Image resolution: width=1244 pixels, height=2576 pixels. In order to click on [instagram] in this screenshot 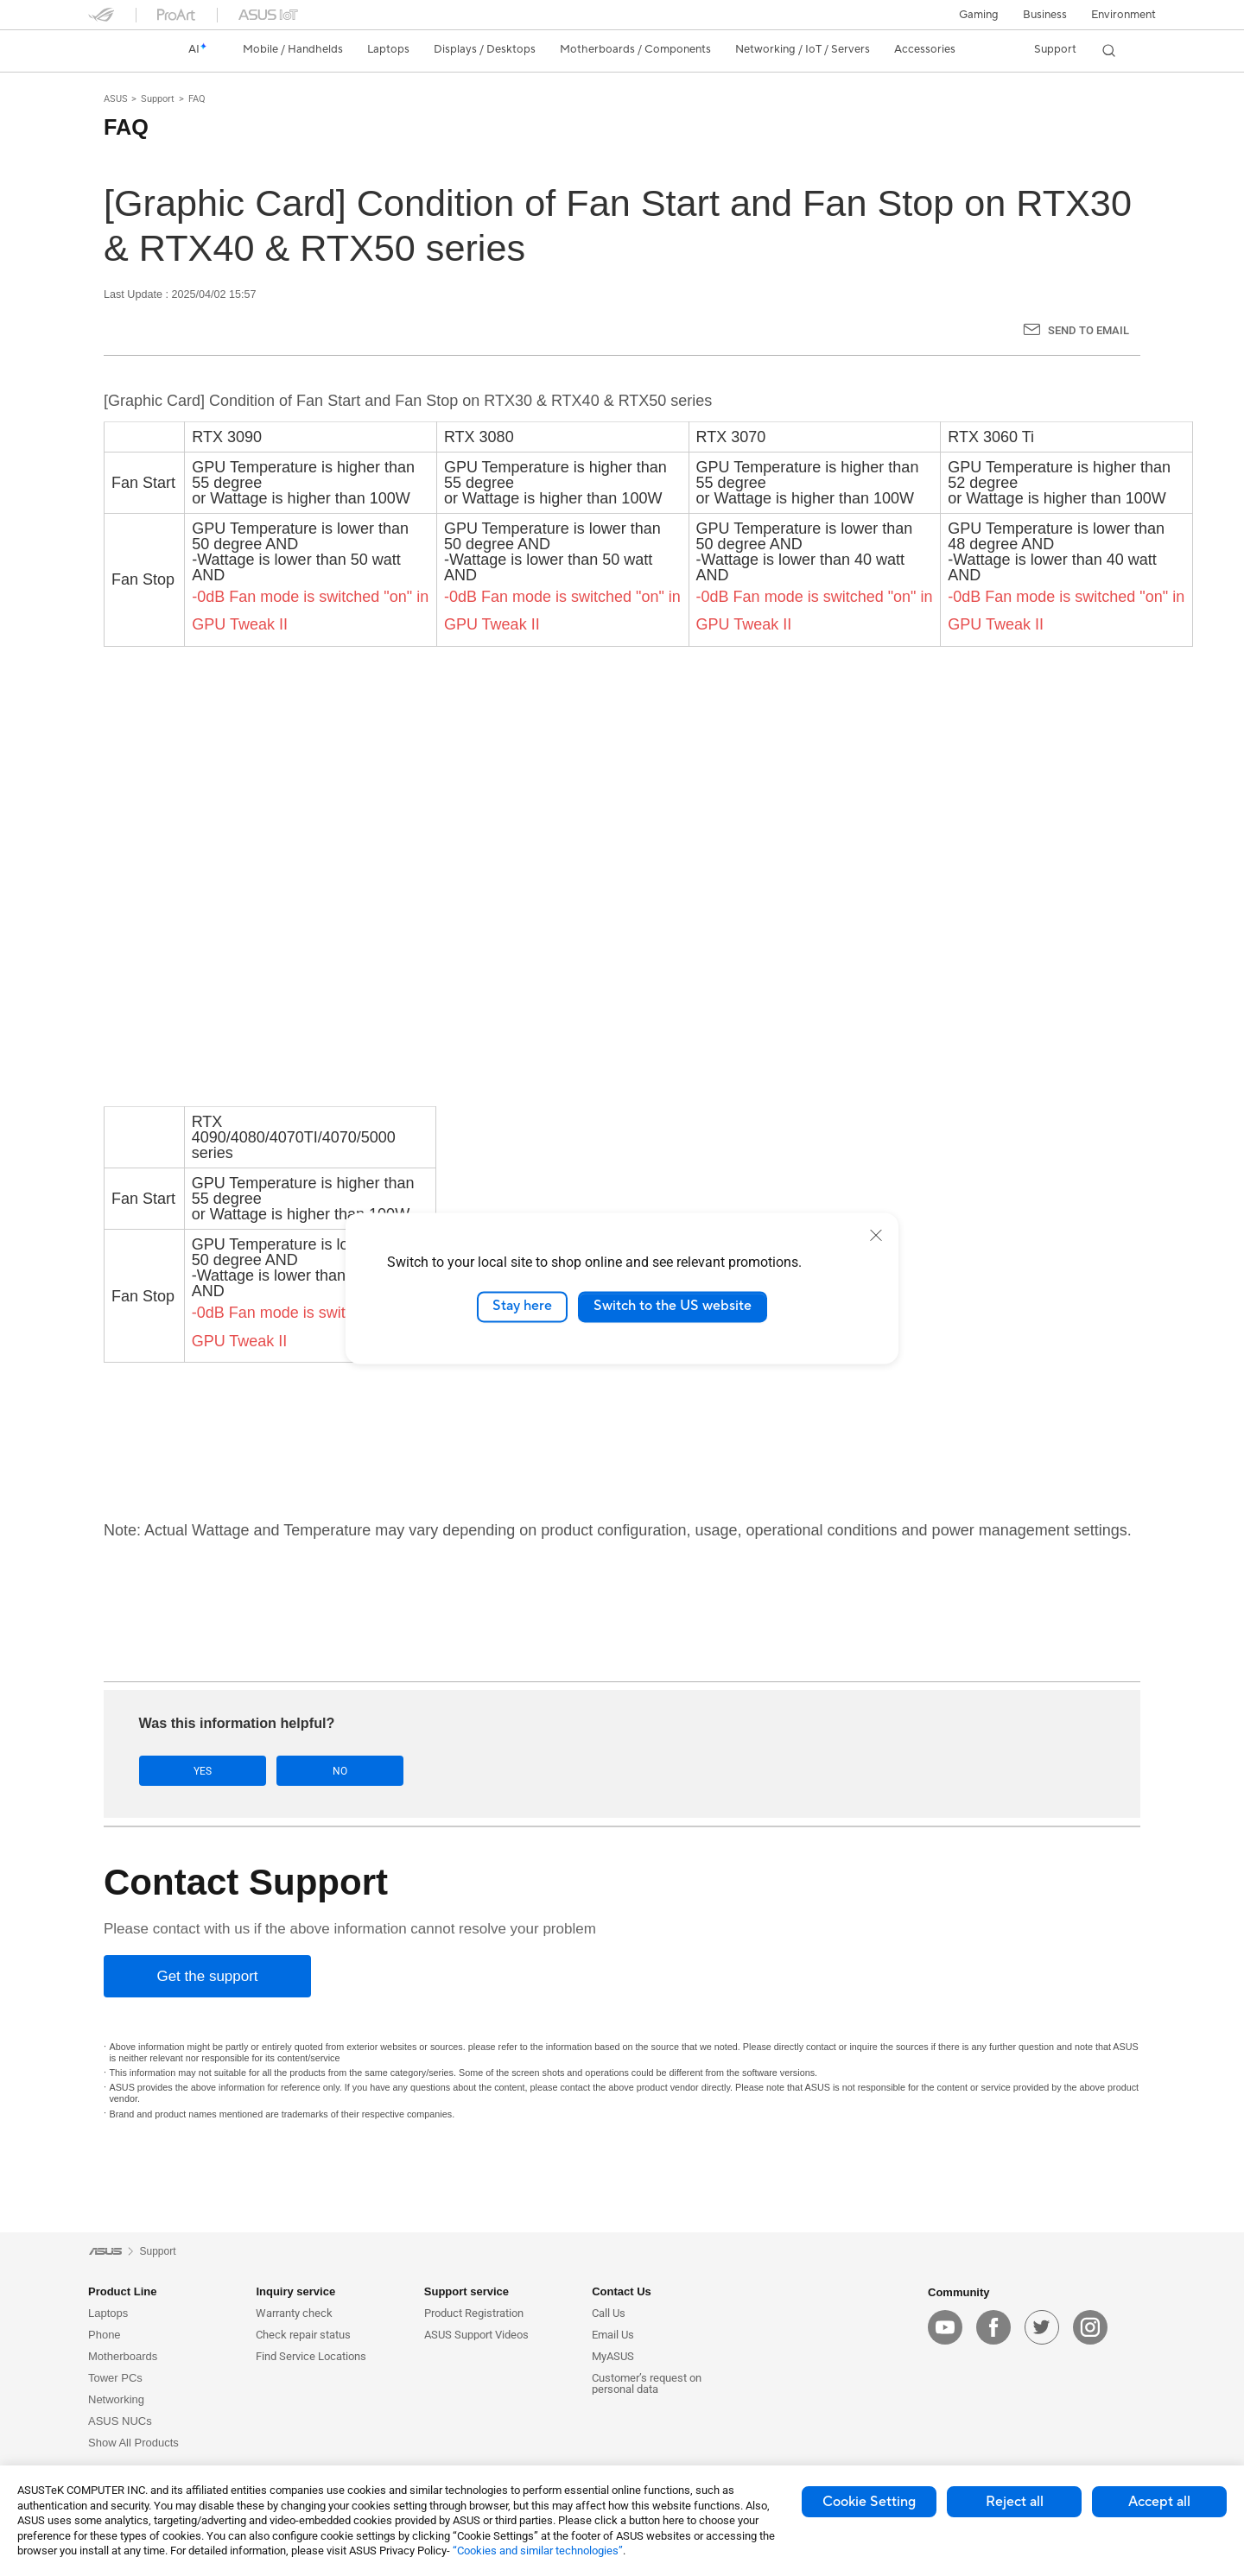, I will do `click(1090, 2327)`.